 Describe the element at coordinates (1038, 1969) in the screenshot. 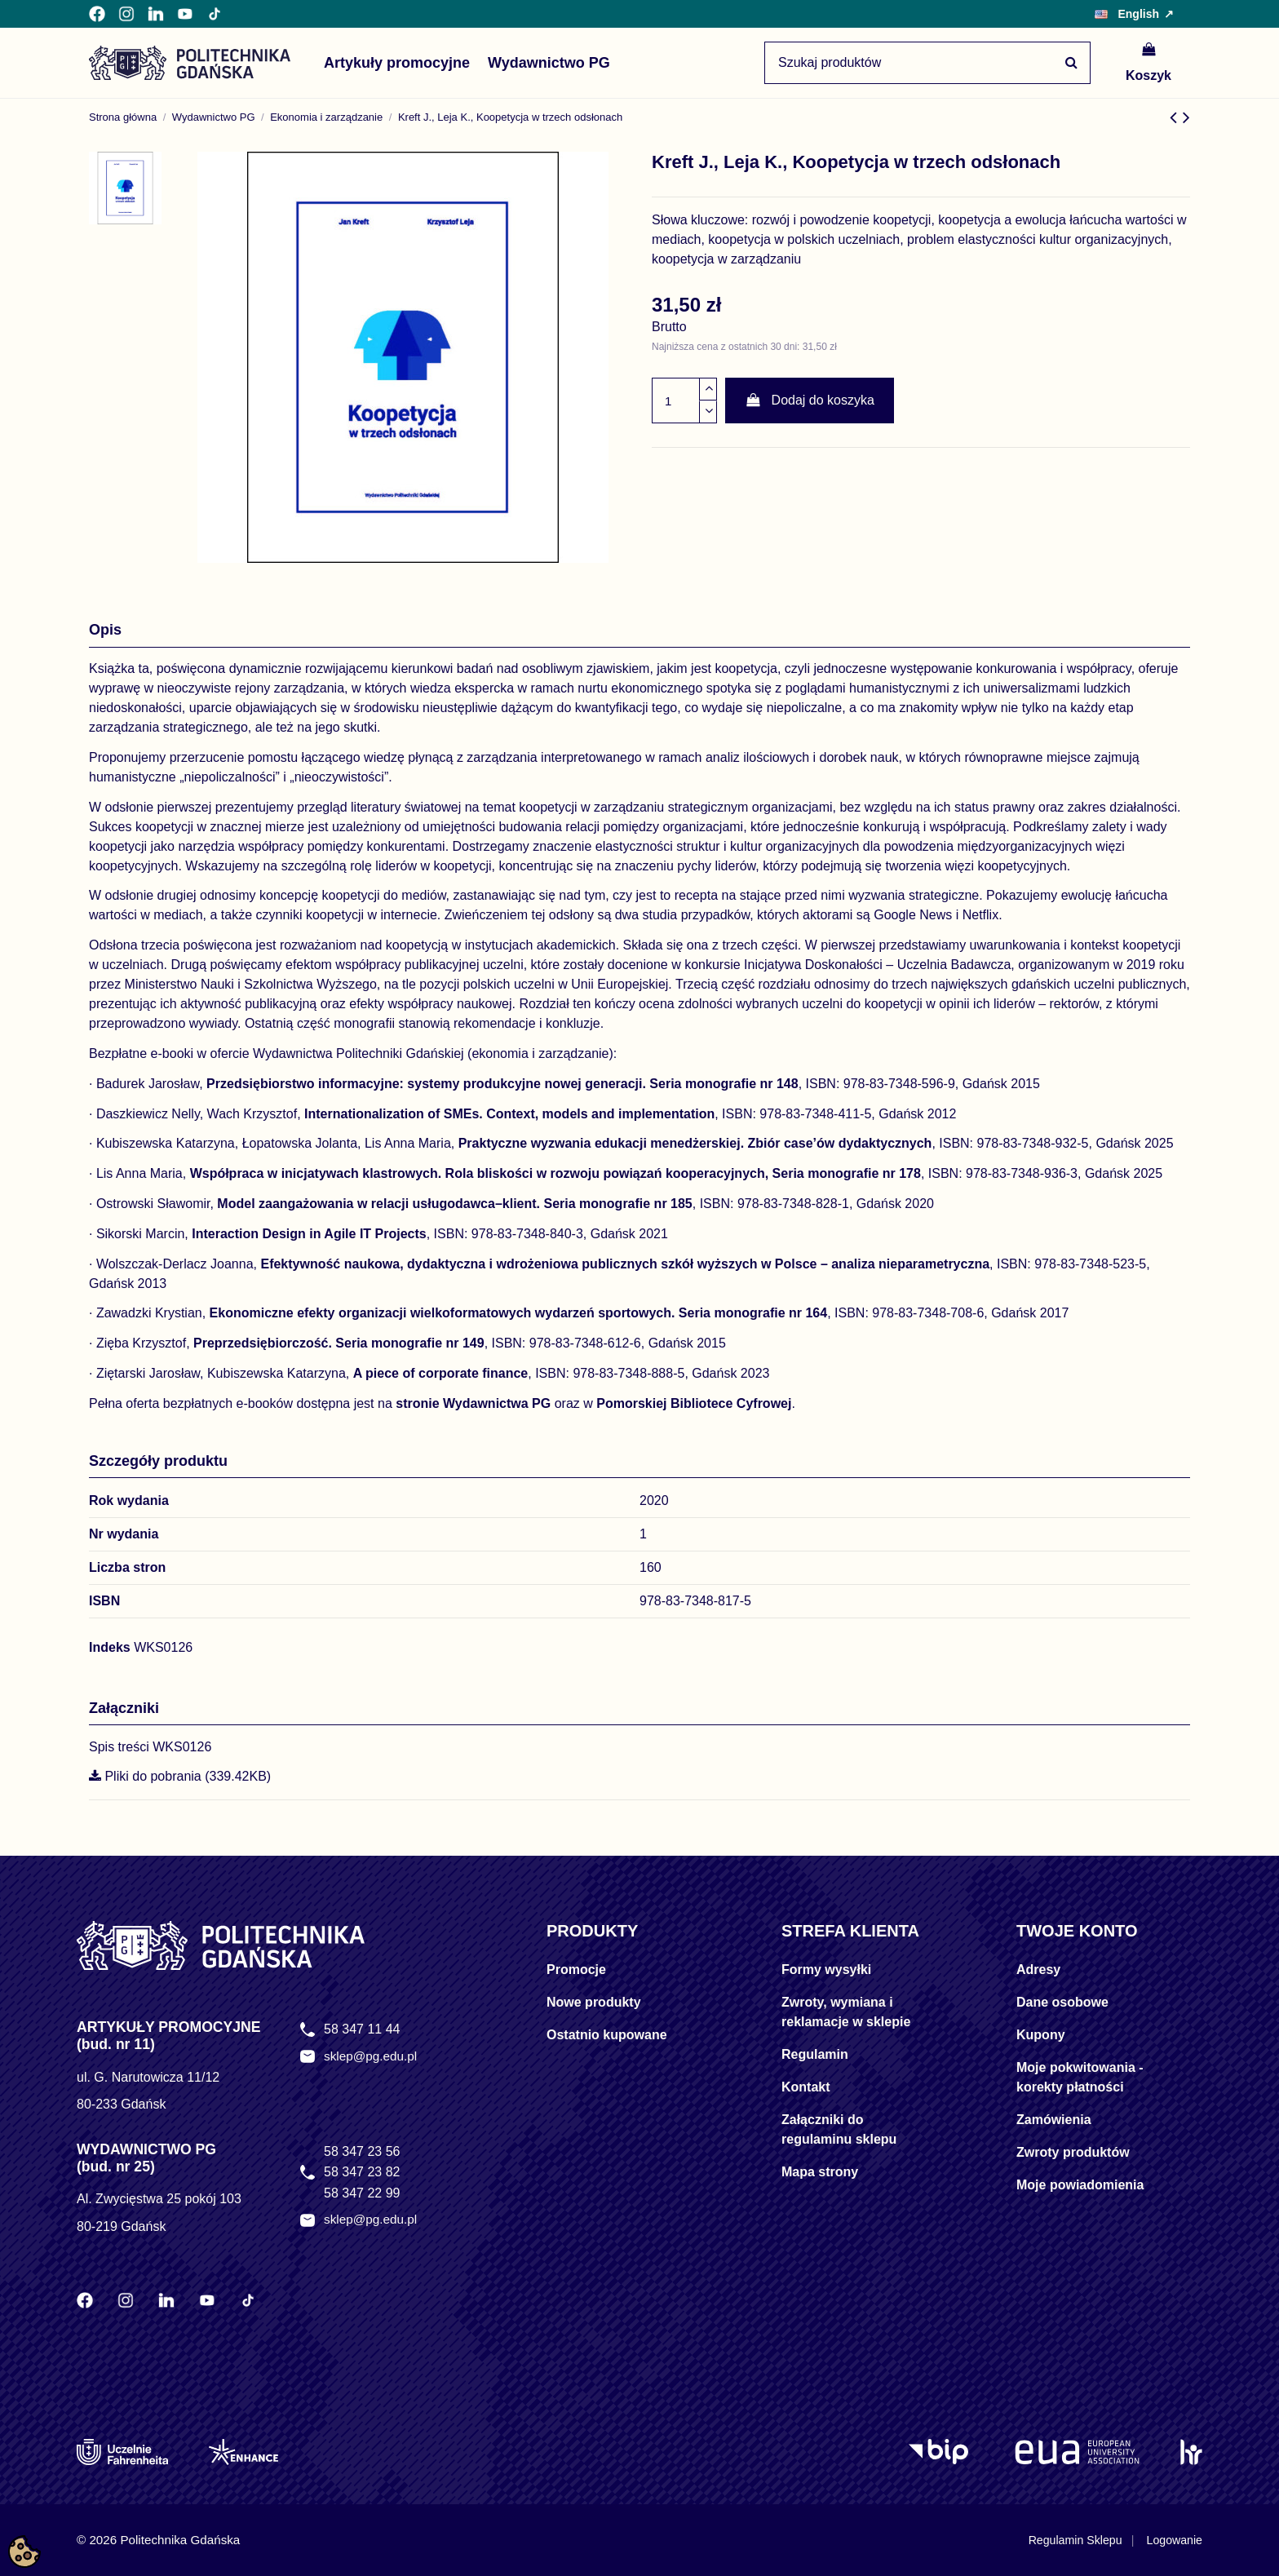

I see `Adresy` at that location.